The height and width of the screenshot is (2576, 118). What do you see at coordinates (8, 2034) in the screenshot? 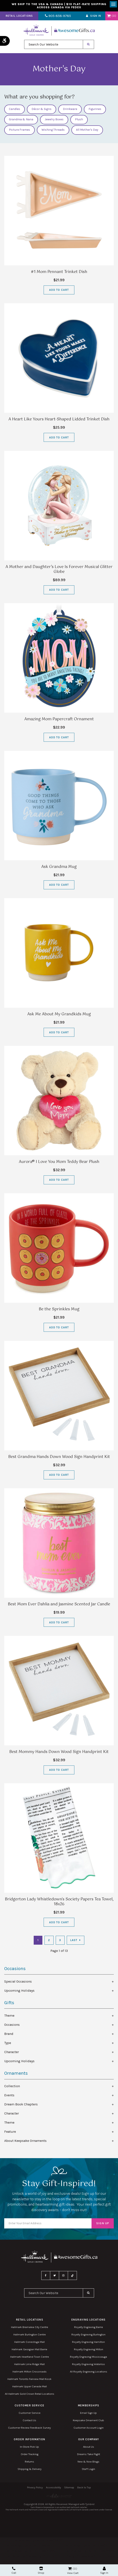
I see `Brand [tab]` at bounding box center [8, 2034].